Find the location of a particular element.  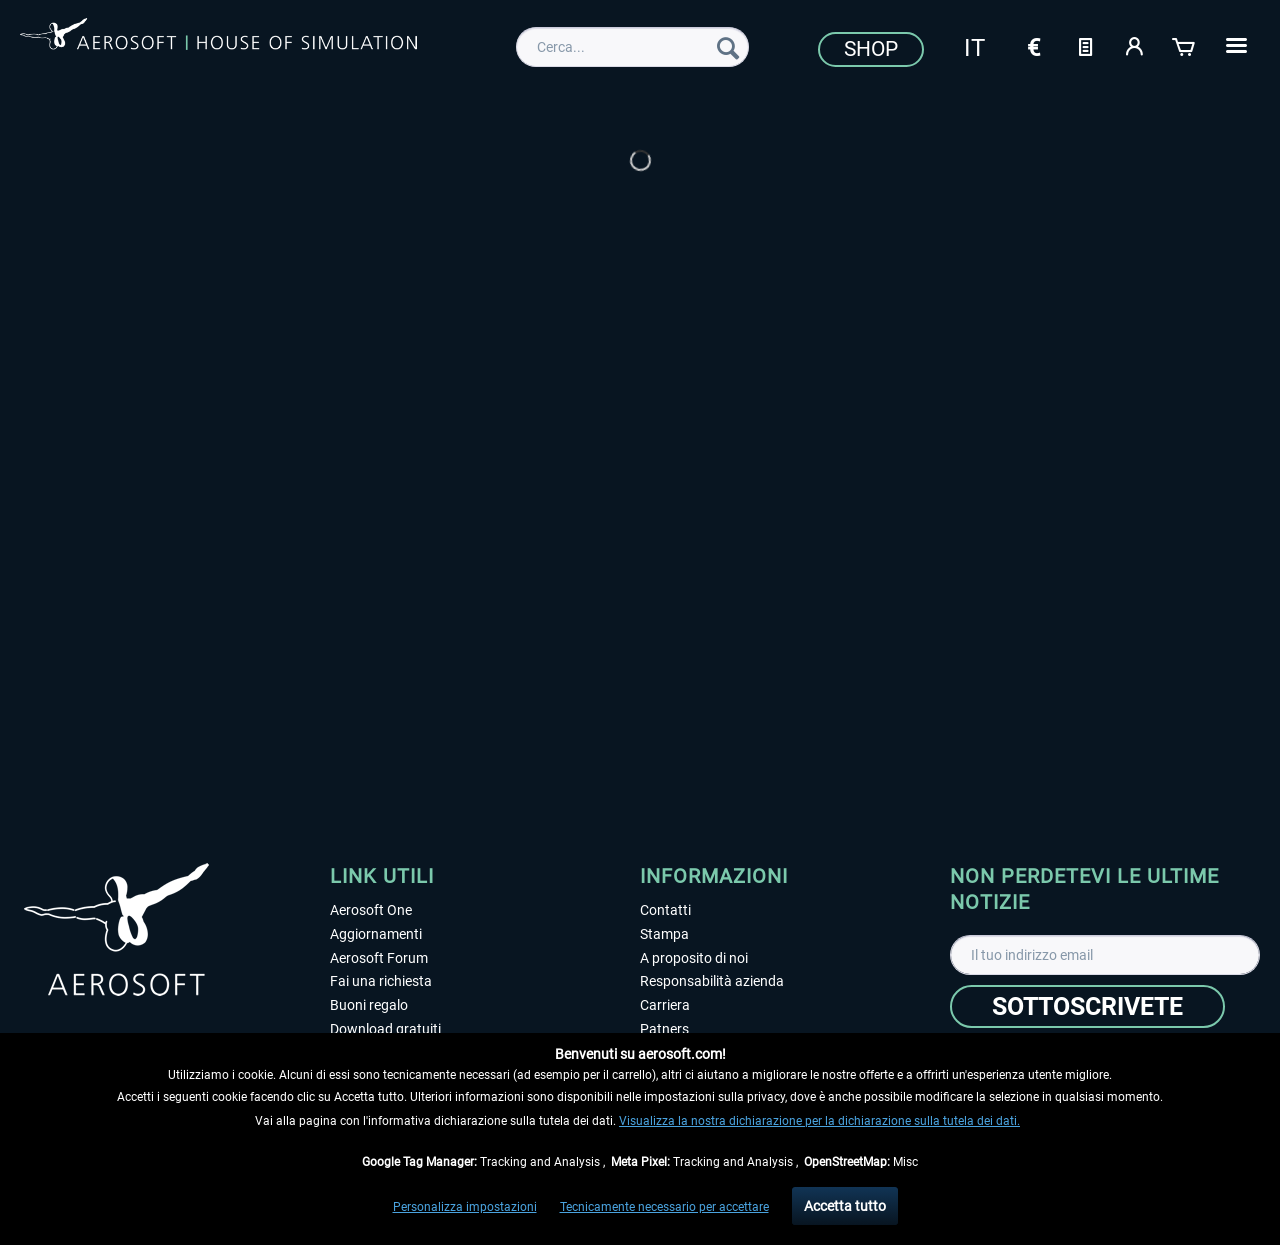

Personalizza impostazioni is located at coordinates (465, 1207).